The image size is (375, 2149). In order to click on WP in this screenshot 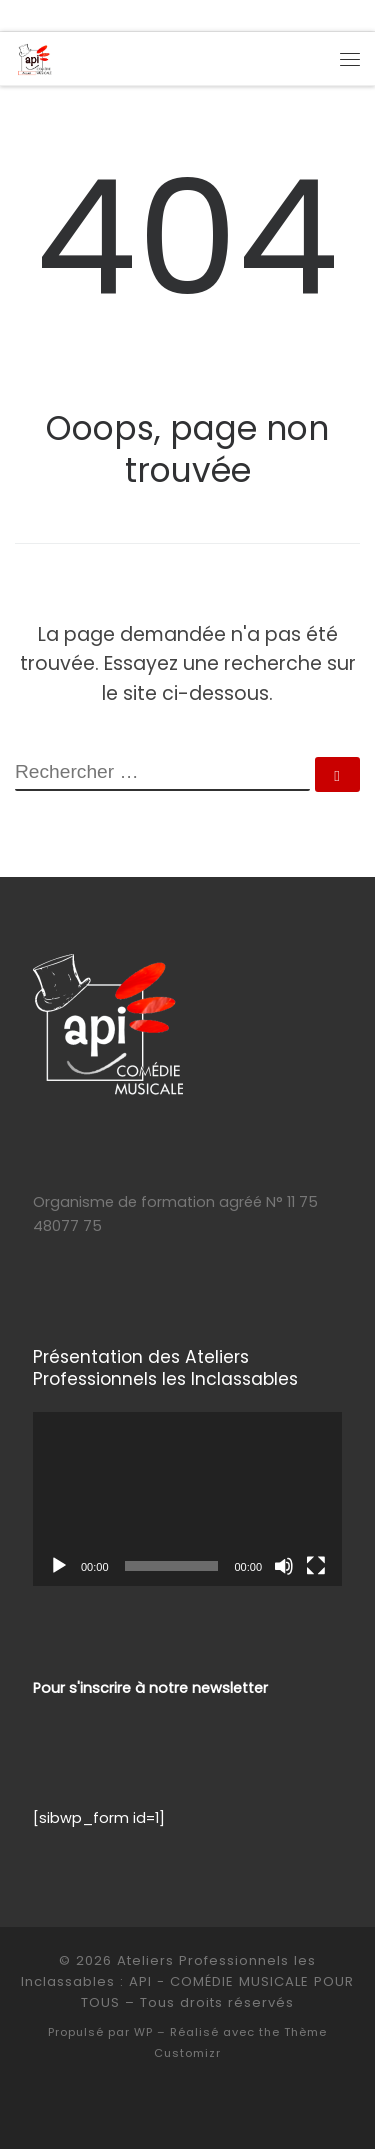, I will do `click(143, 2032)`.